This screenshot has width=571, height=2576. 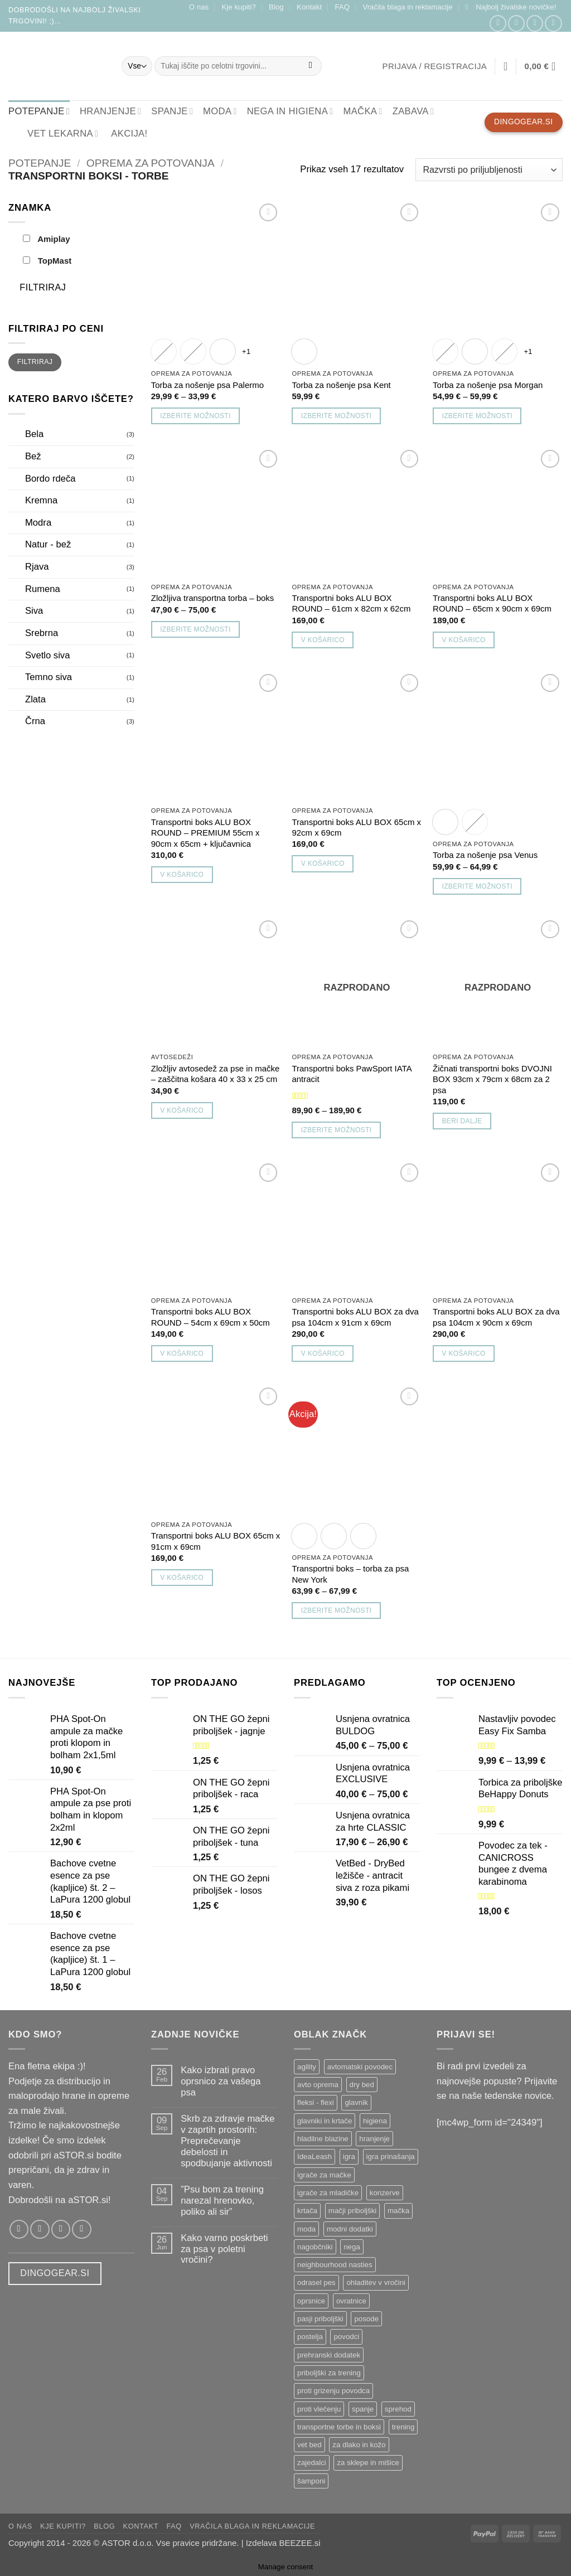 I want to click on MAČKA, so click(x=362, y=111).